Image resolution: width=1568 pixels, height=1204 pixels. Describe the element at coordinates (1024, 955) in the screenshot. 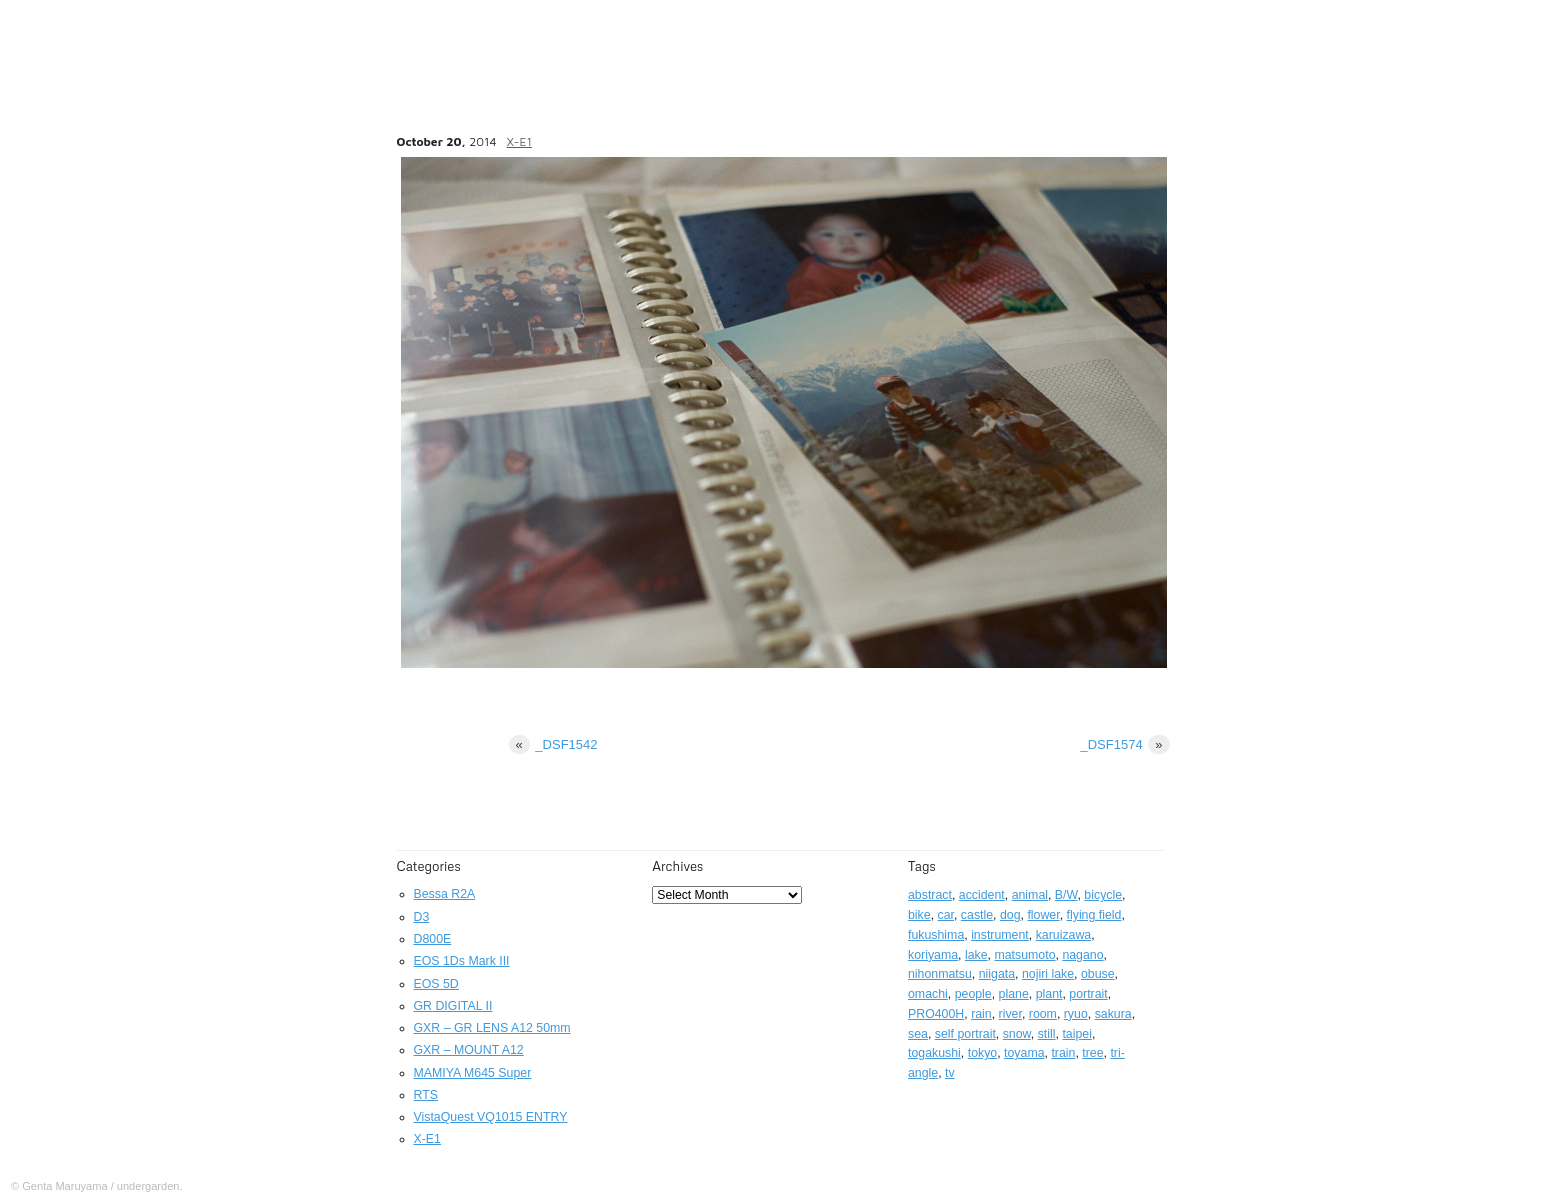

I see `matsumoto` at that location.